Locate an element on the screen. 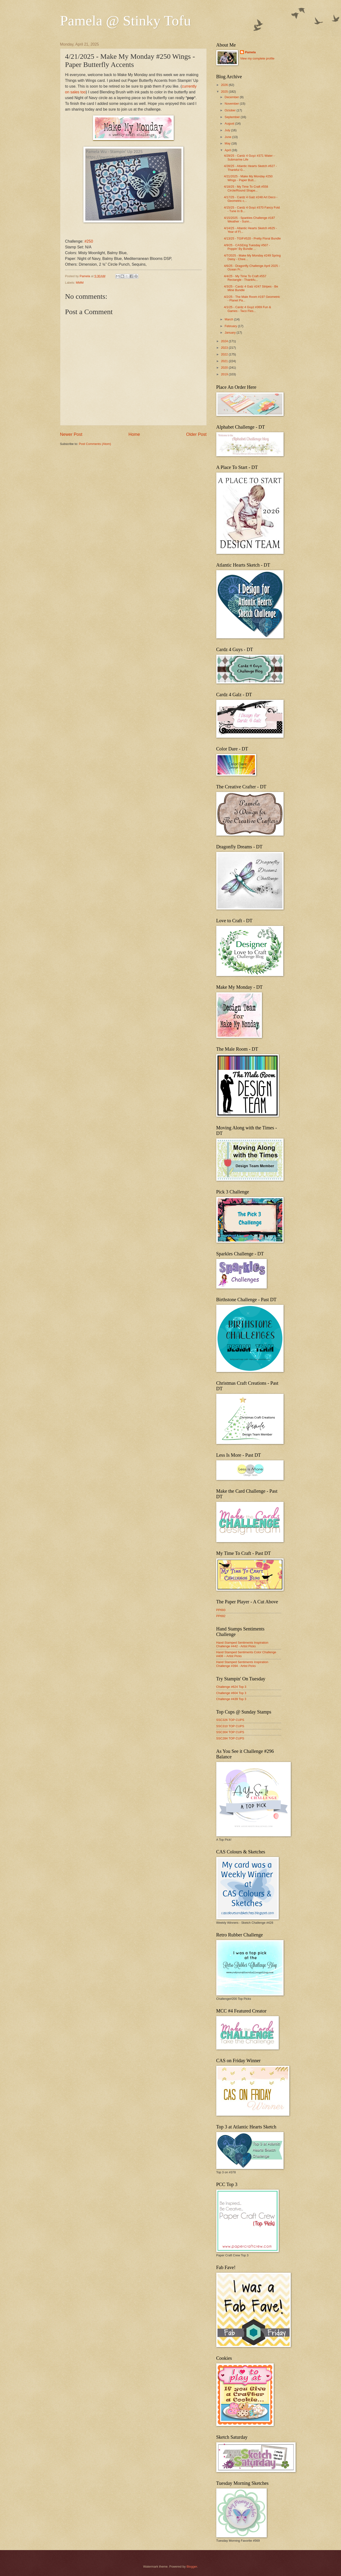  SSC304 TOP CUPS is located at coordinates (230, 1732).